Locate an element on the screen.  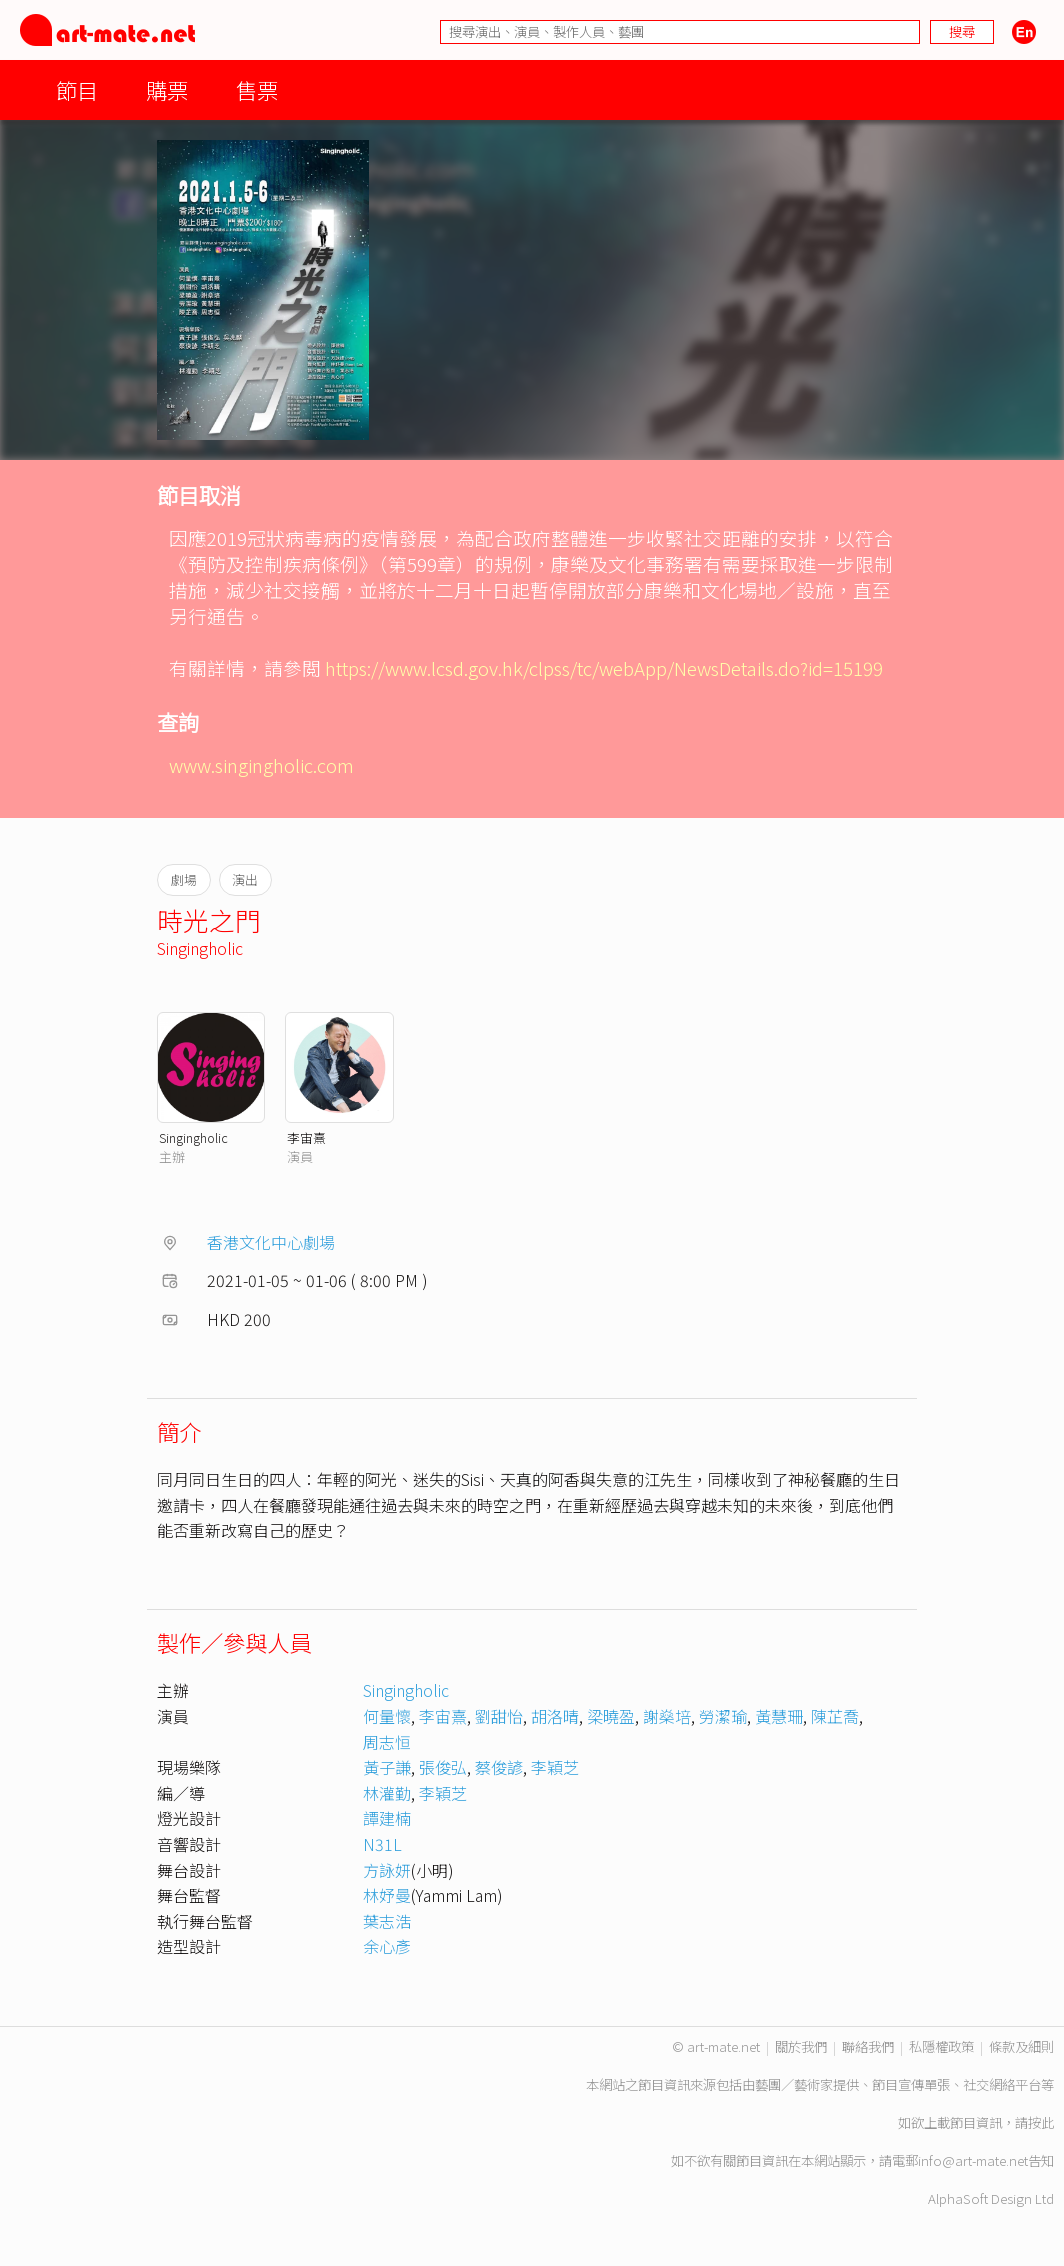
N31L is located at coordinates (382, 1844).